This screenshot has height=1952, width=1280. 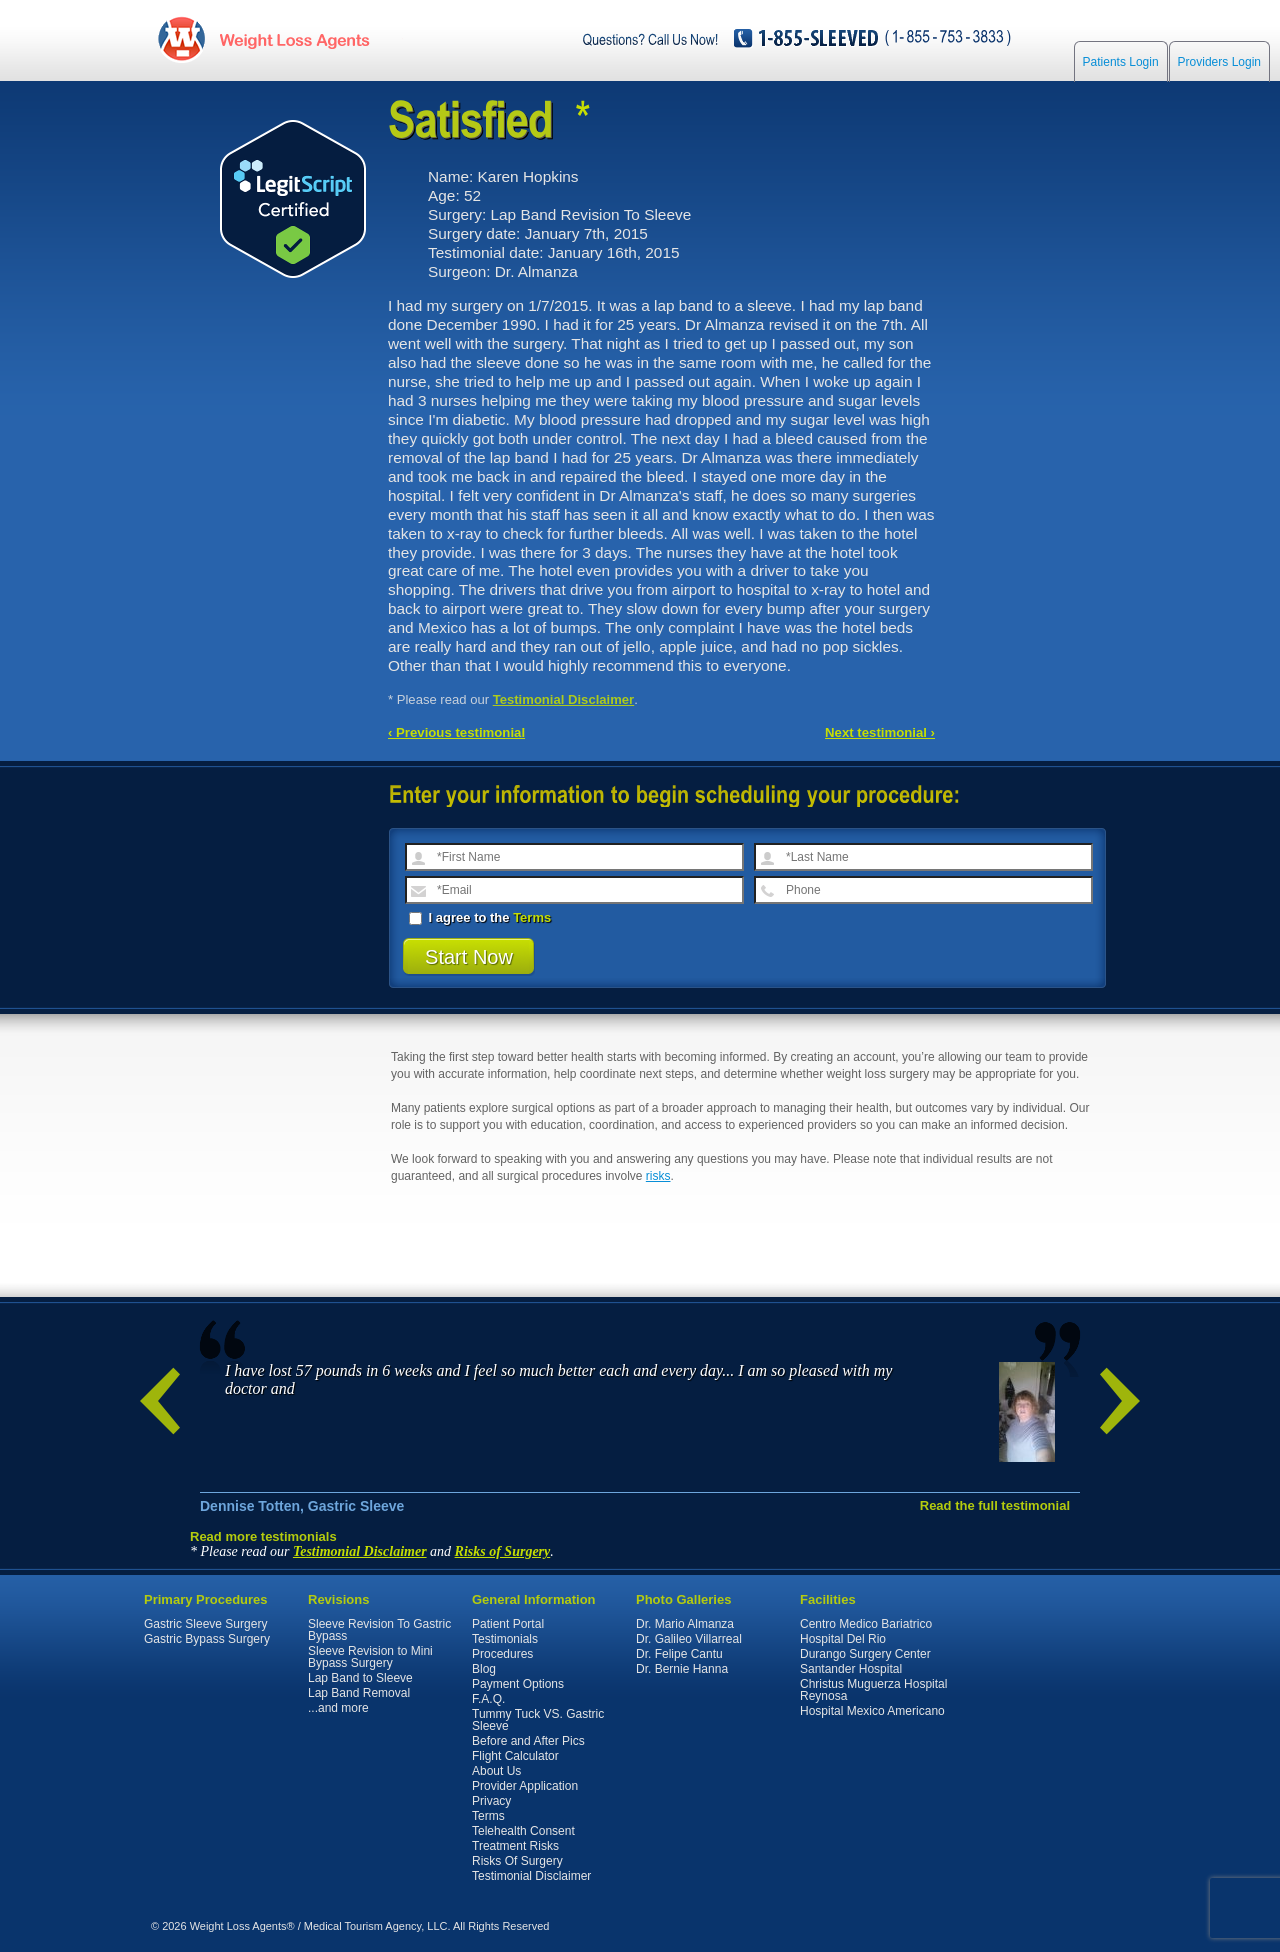 I want to click on Privacy, so click(x=491, y=1801).